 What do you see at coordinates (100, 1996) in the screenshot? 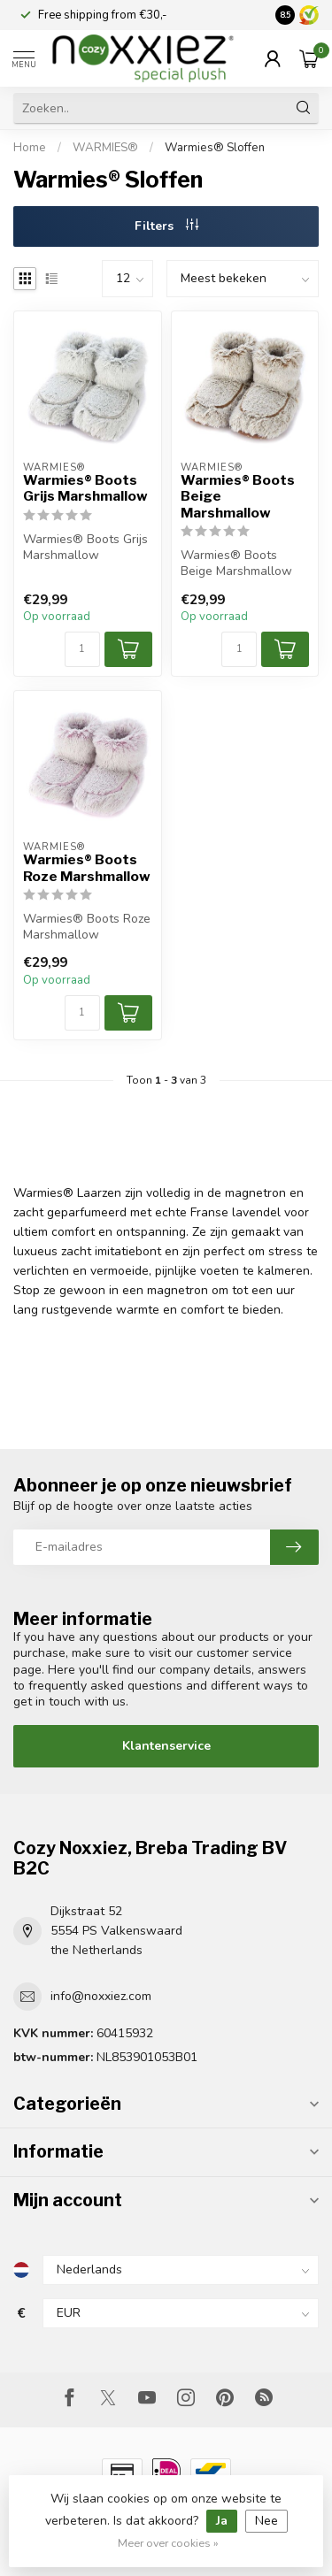
I see `info@noxxiez.com` at bounding box center [100, 1996].